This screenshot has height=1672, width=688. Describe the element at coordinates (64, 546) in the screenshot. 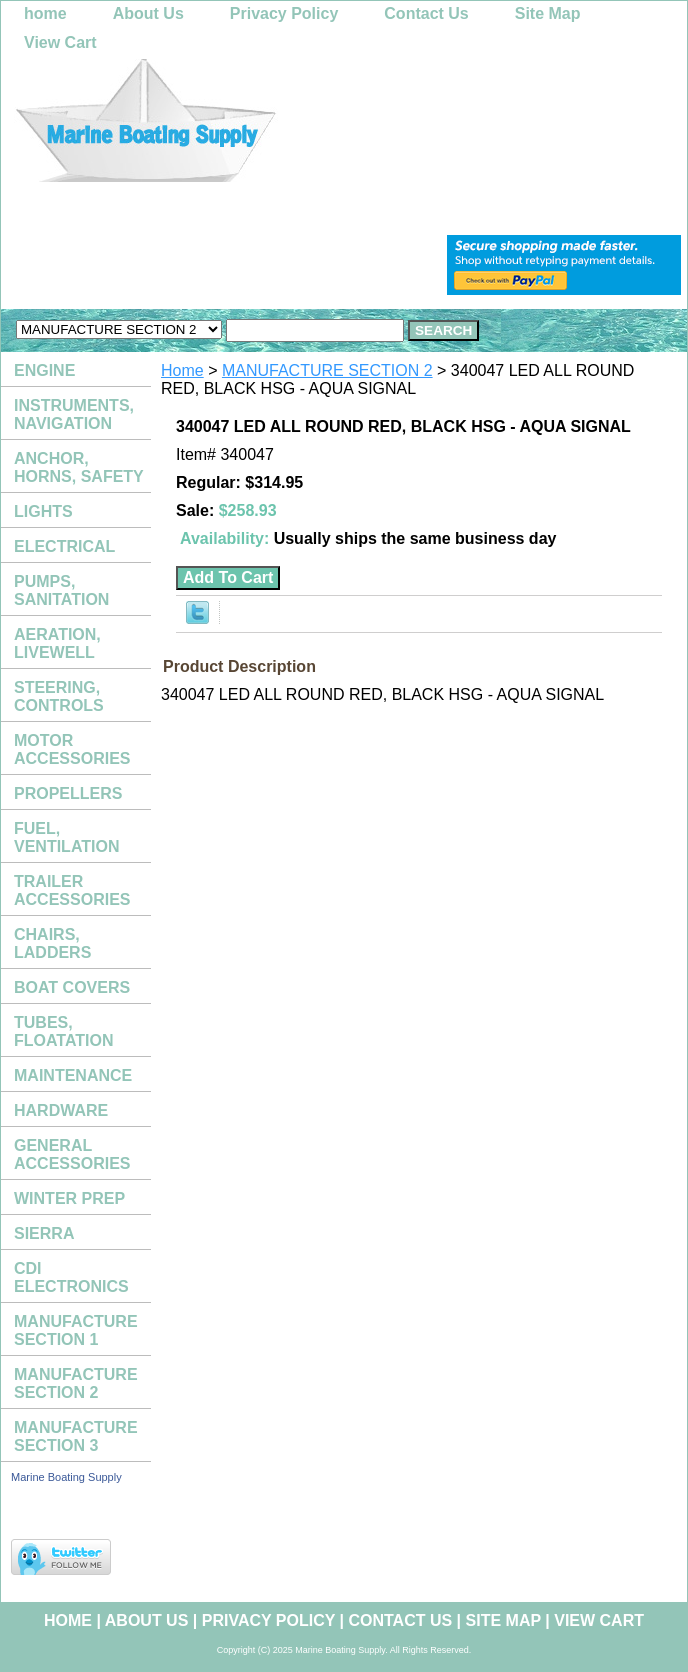

I see `ELECTRICAL` at that location.